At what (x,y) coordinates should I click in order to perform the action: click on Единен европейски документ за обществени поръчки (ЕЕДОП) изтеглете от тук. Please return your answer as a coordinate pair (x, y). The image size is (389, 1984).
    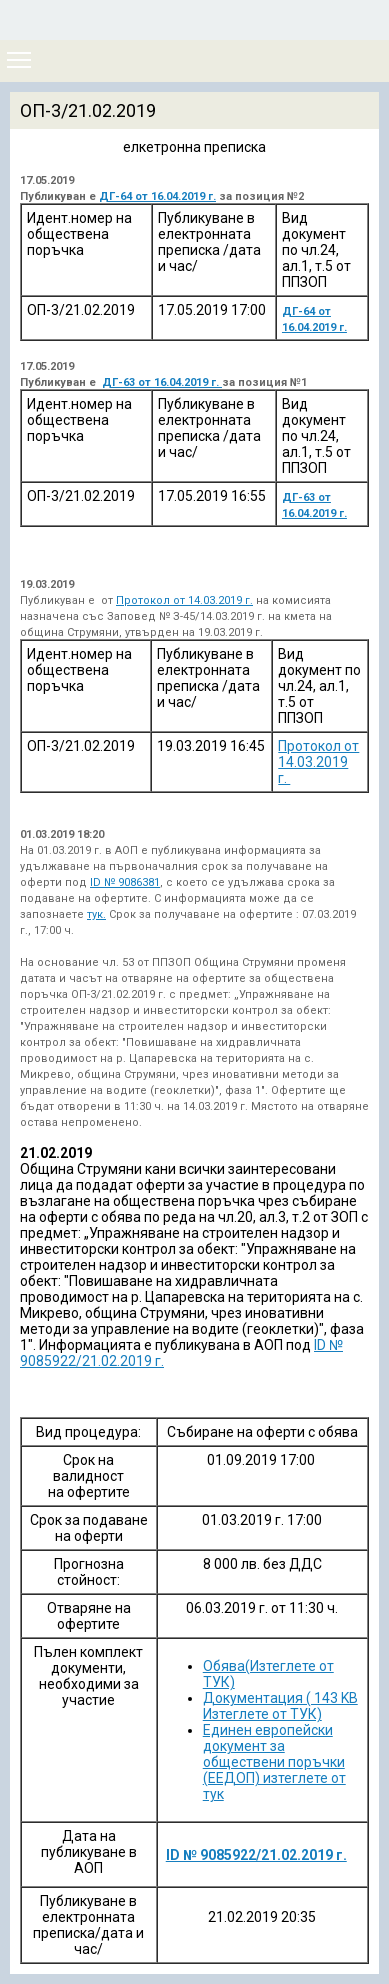
    Looking at the image, I should click on (274, 1762).